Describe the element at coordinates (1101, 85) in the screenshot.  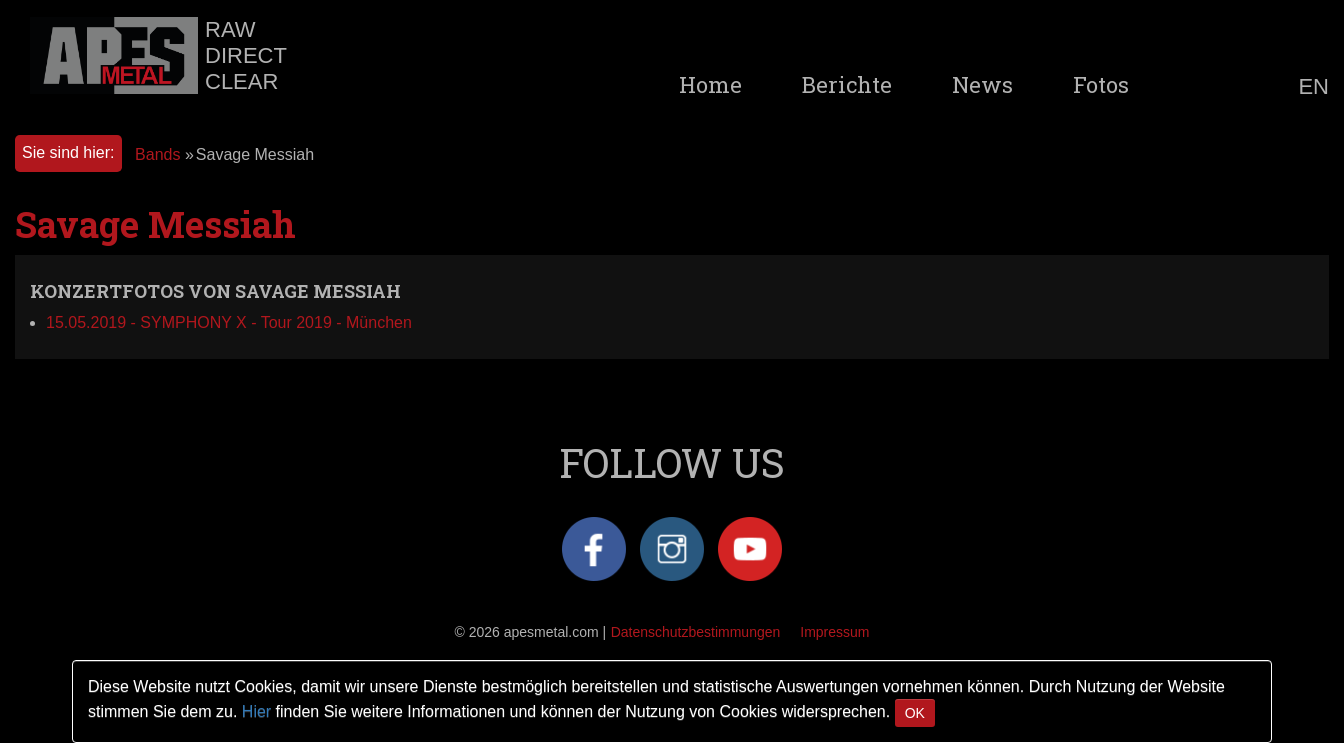
I see `Fotos` at that location.